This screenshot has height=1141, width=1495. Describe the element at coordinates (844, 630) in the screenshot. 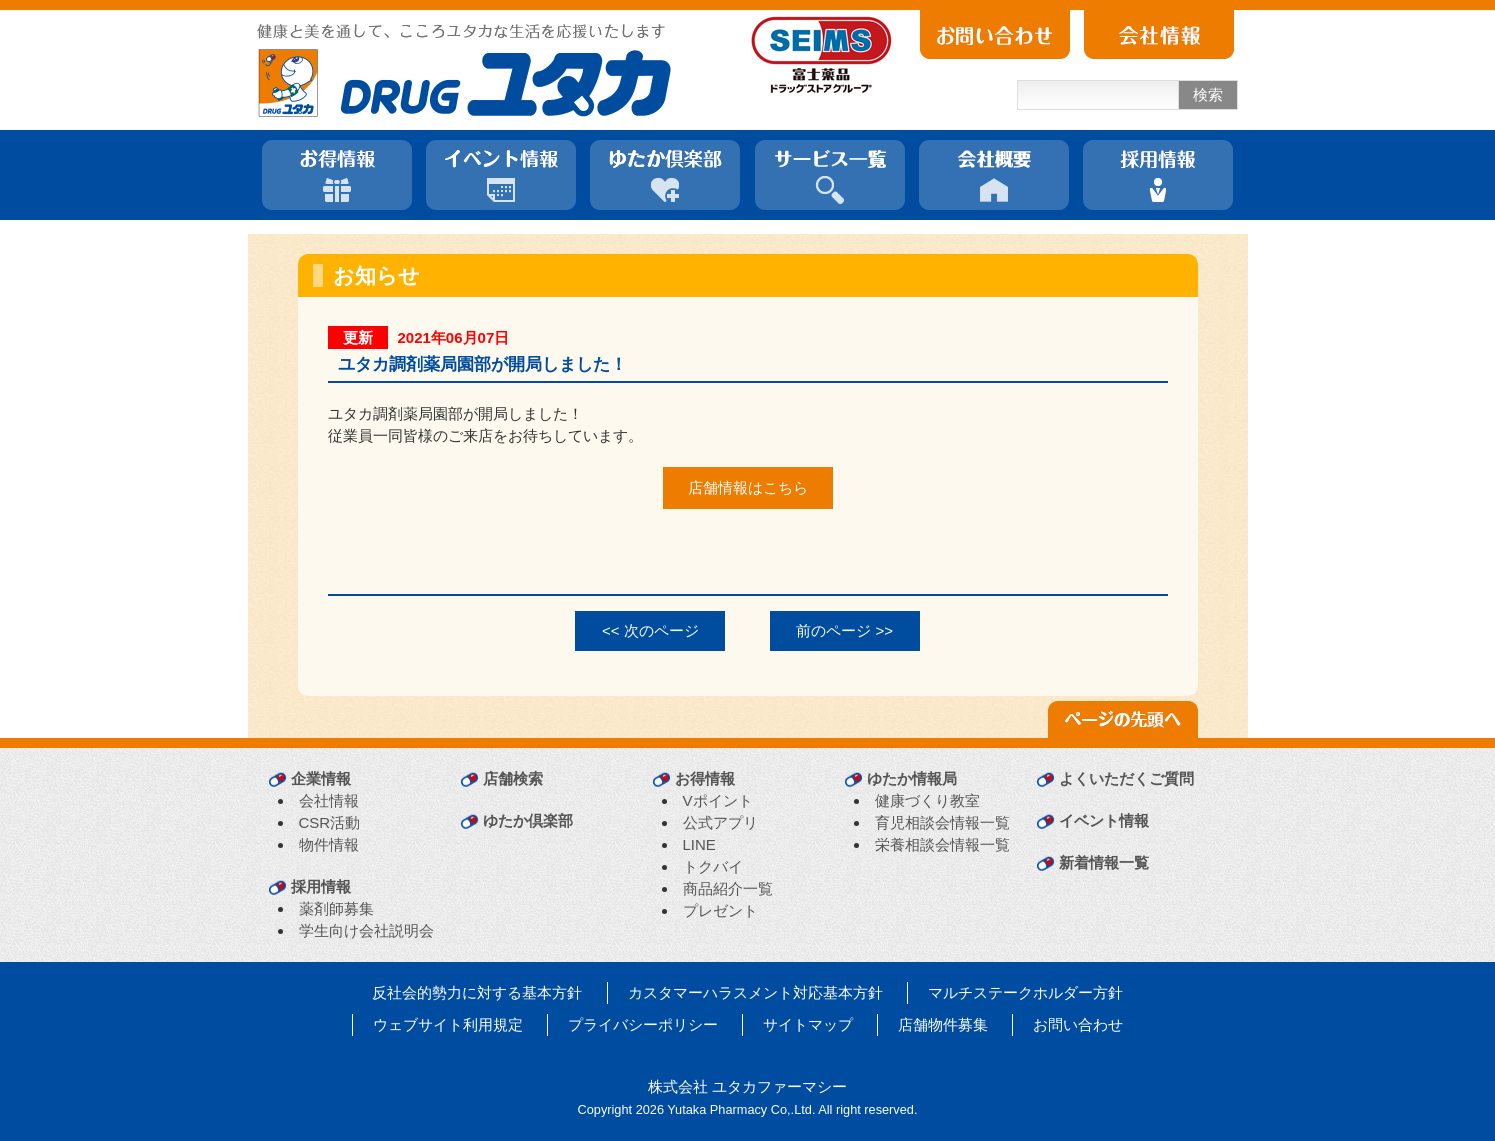

I see `前のページ >>` at that location.